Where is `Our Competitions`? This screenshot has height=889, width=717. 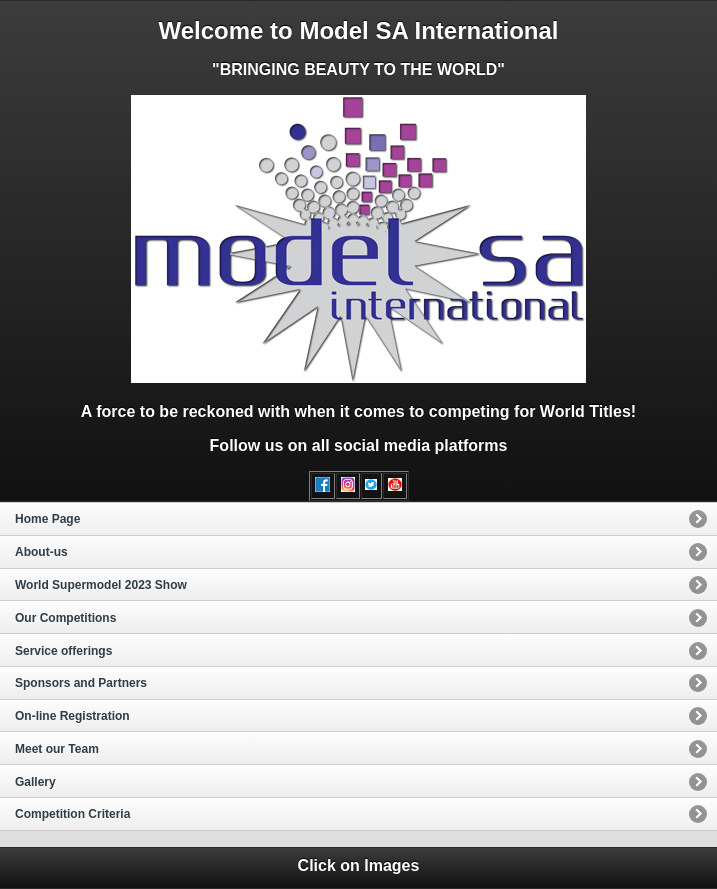 Our Competitions is located at coordinates (65, 618).